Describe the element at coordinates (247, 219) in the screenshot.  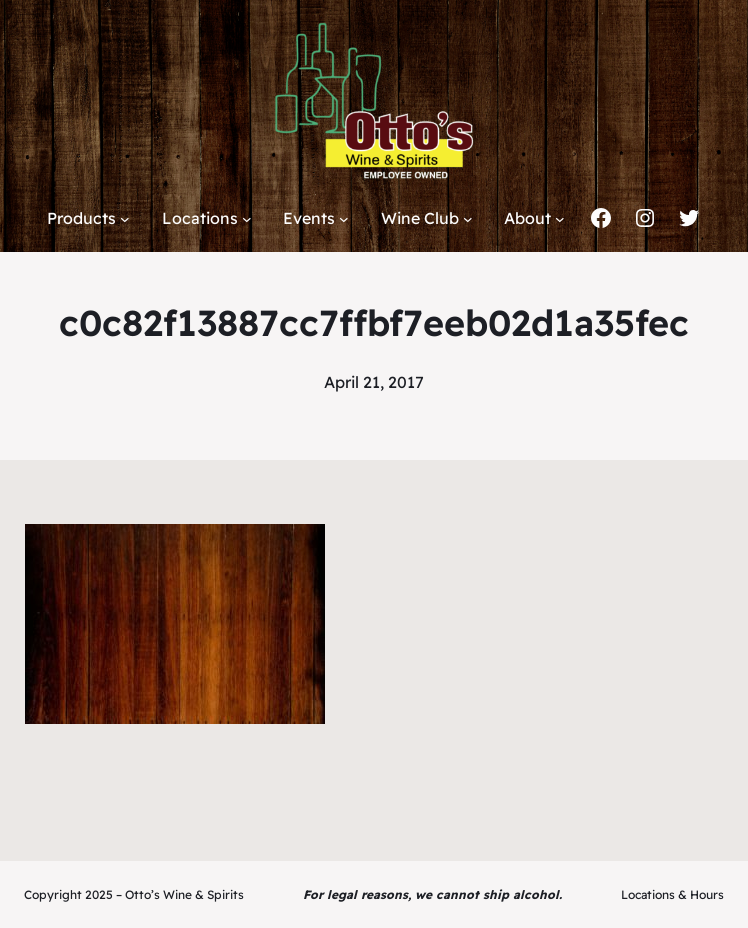
I see `[Locations submenu]` at that location.